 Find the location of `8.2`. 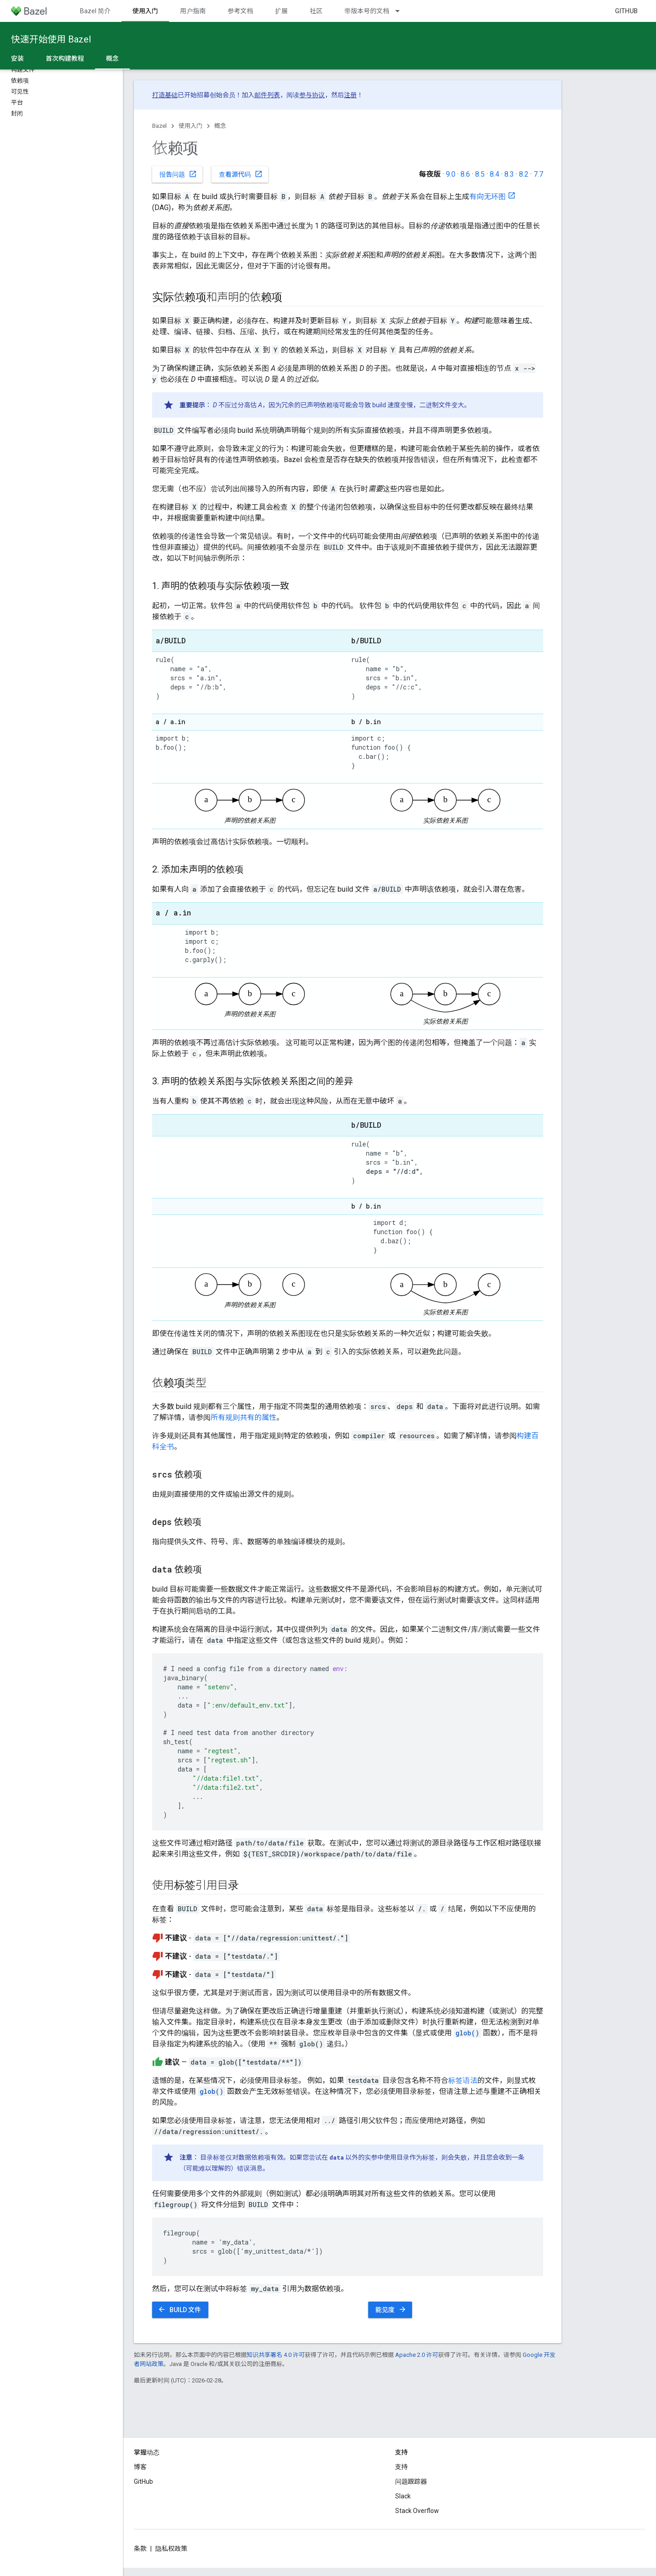

8.2 is located at coordinates (524, 174).